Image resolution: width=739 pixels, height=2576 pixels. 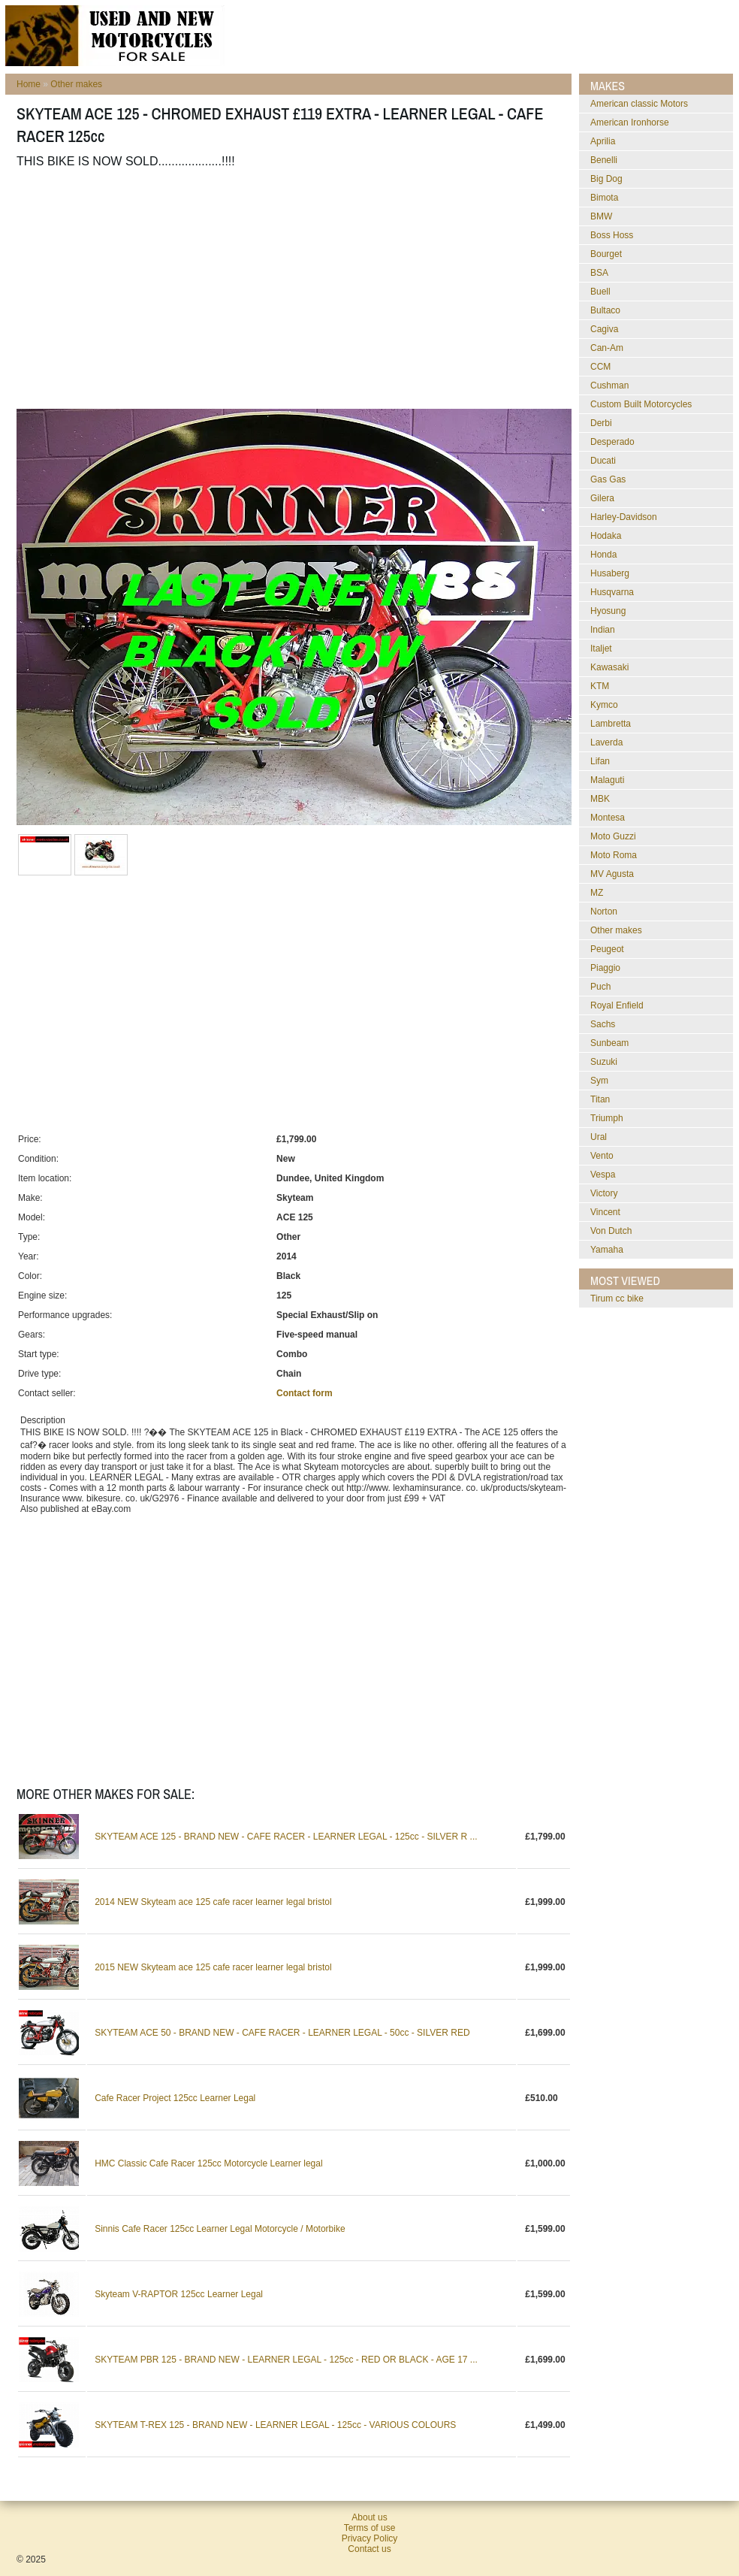 What do you see at coordinates (603, 1062) in the screenshot?
I see `Suzuki` at bounding box center [603, 1062].